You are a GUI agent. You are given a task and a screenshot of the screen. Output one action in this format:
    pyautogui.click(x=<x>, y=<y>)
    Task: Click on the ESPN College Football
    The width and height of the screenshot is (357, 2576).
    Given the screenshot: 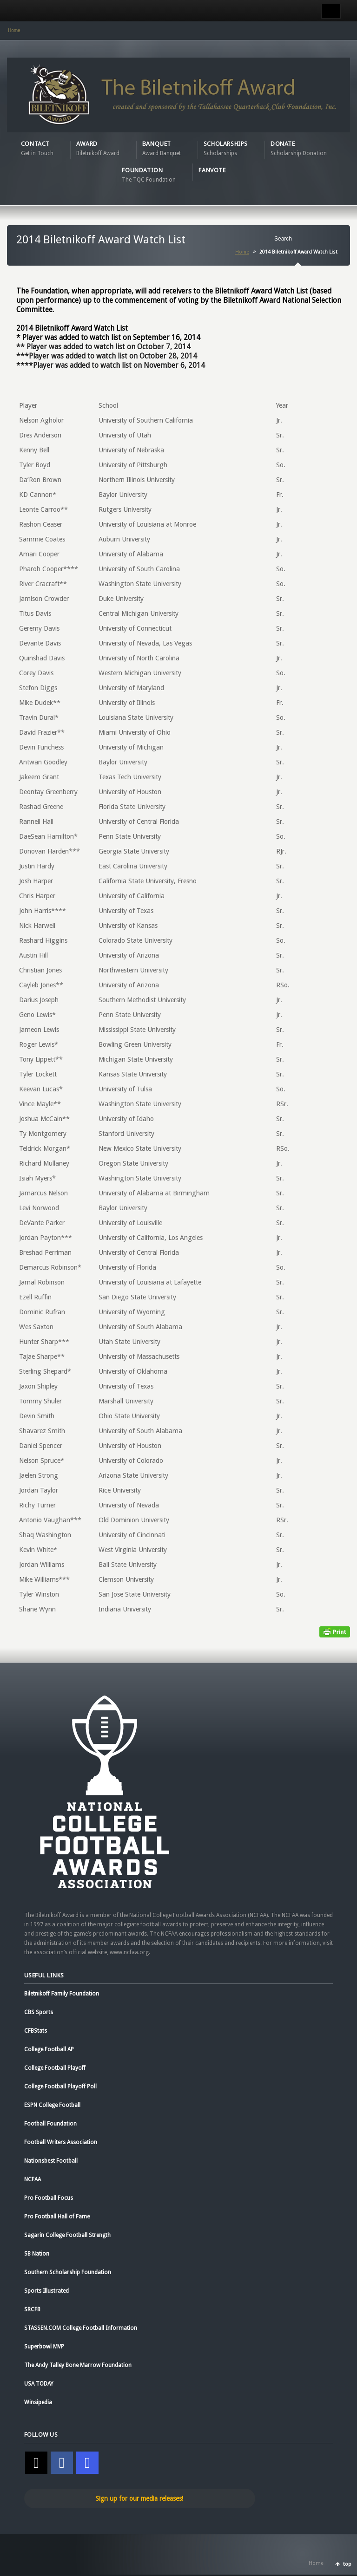 What is the action you would take?
    pyautogui.click(x=52, y=2105)
    